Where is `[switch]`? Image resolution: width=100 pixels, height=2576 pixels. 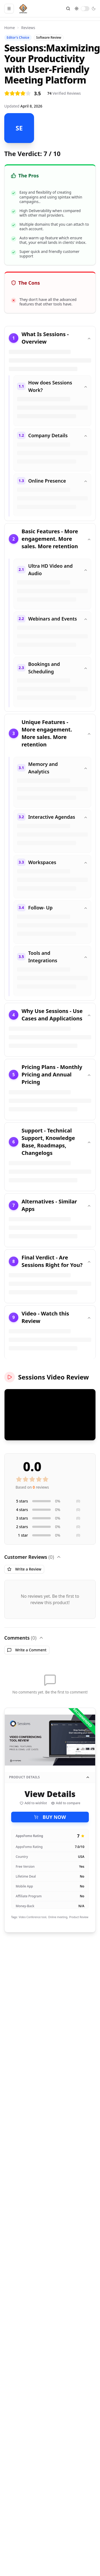
[switch] is located at coordinates (85, 8).